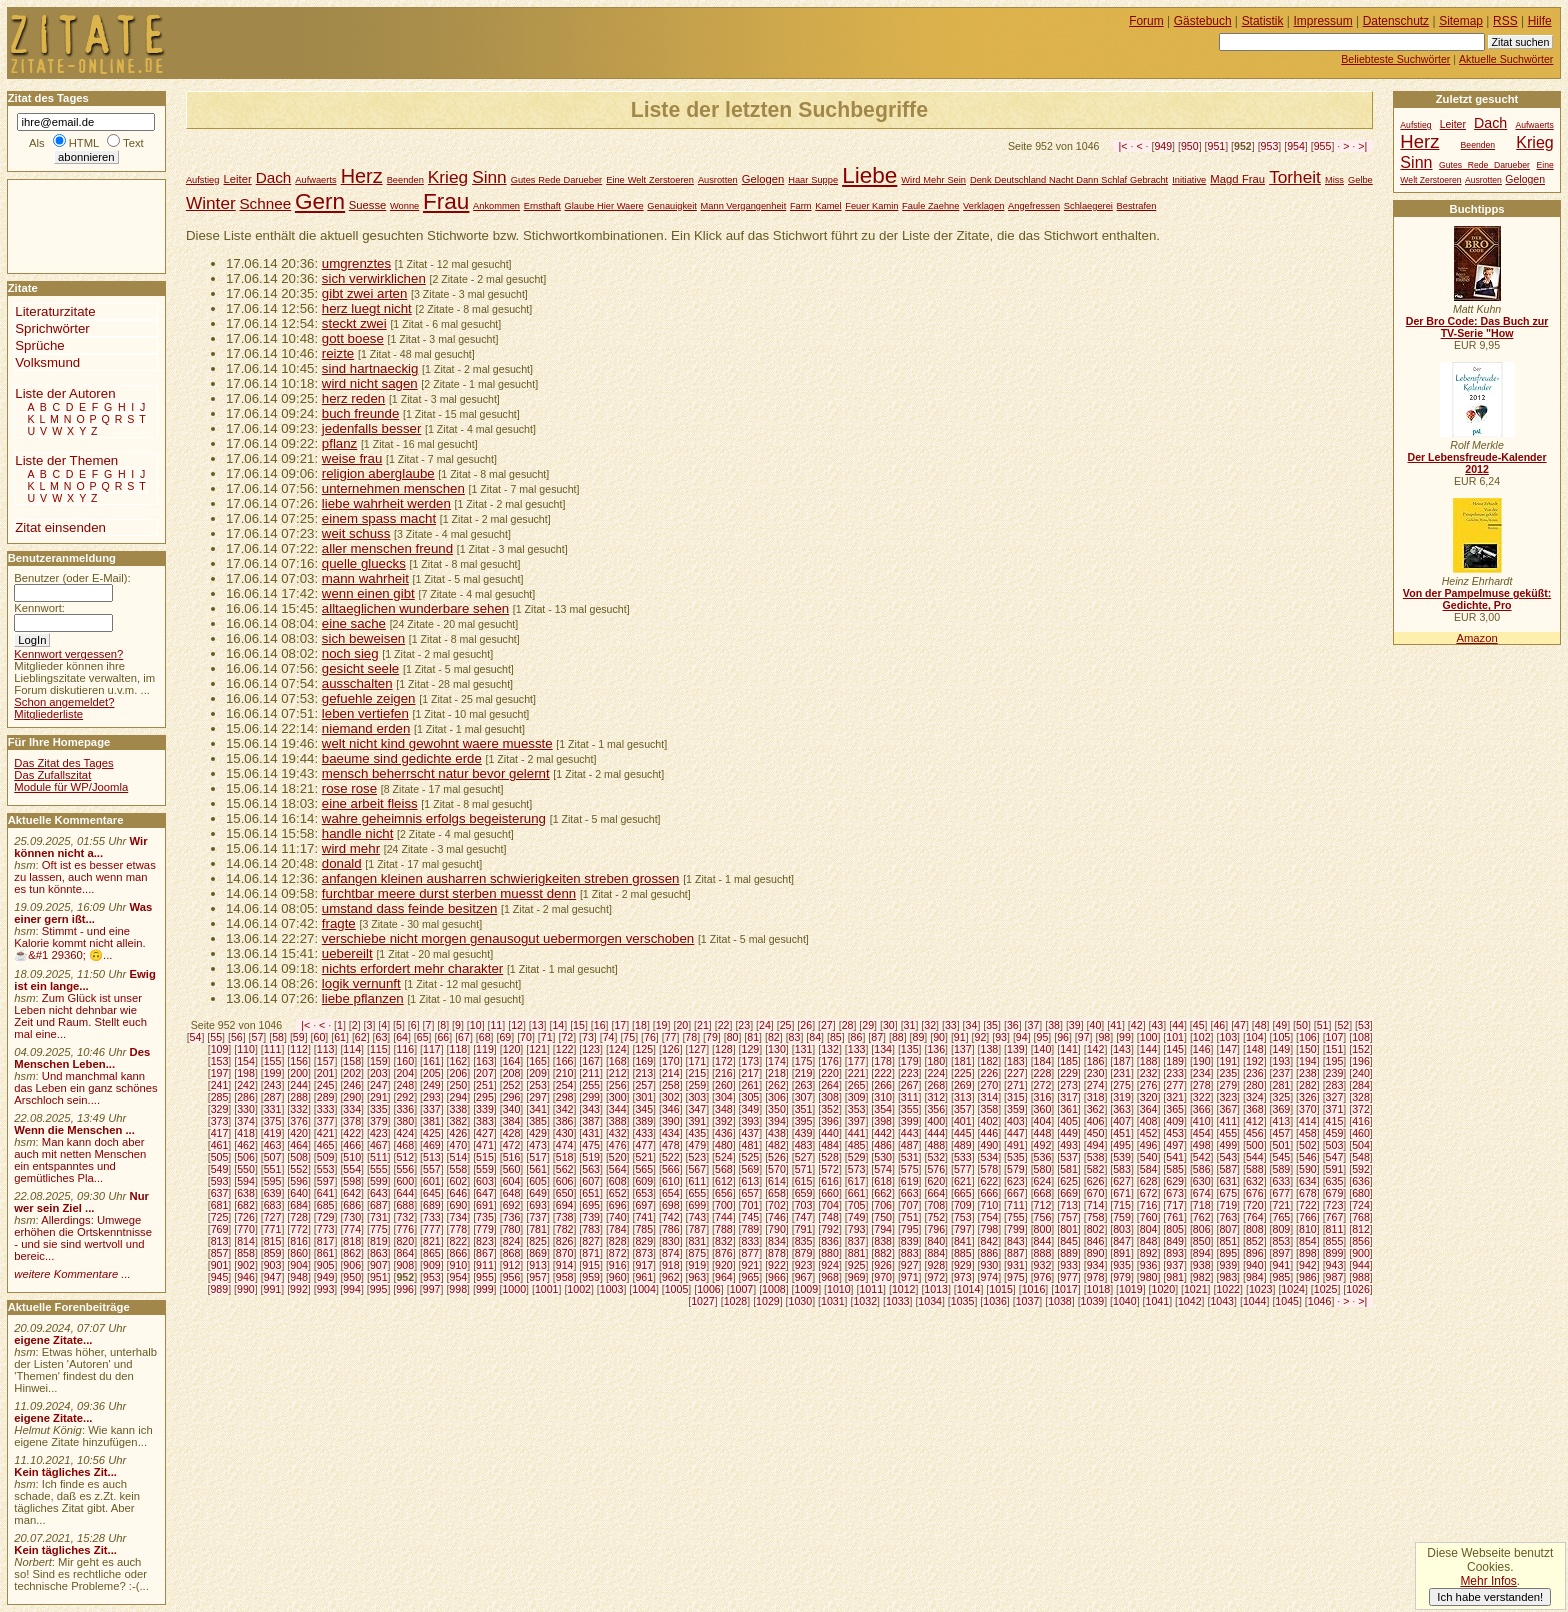 The height and width of the screenshot is (1612, 1568). What do you see at coordinates (588, 1037) in the screenshot?
I see `73` at bounding box center [588, 1037].